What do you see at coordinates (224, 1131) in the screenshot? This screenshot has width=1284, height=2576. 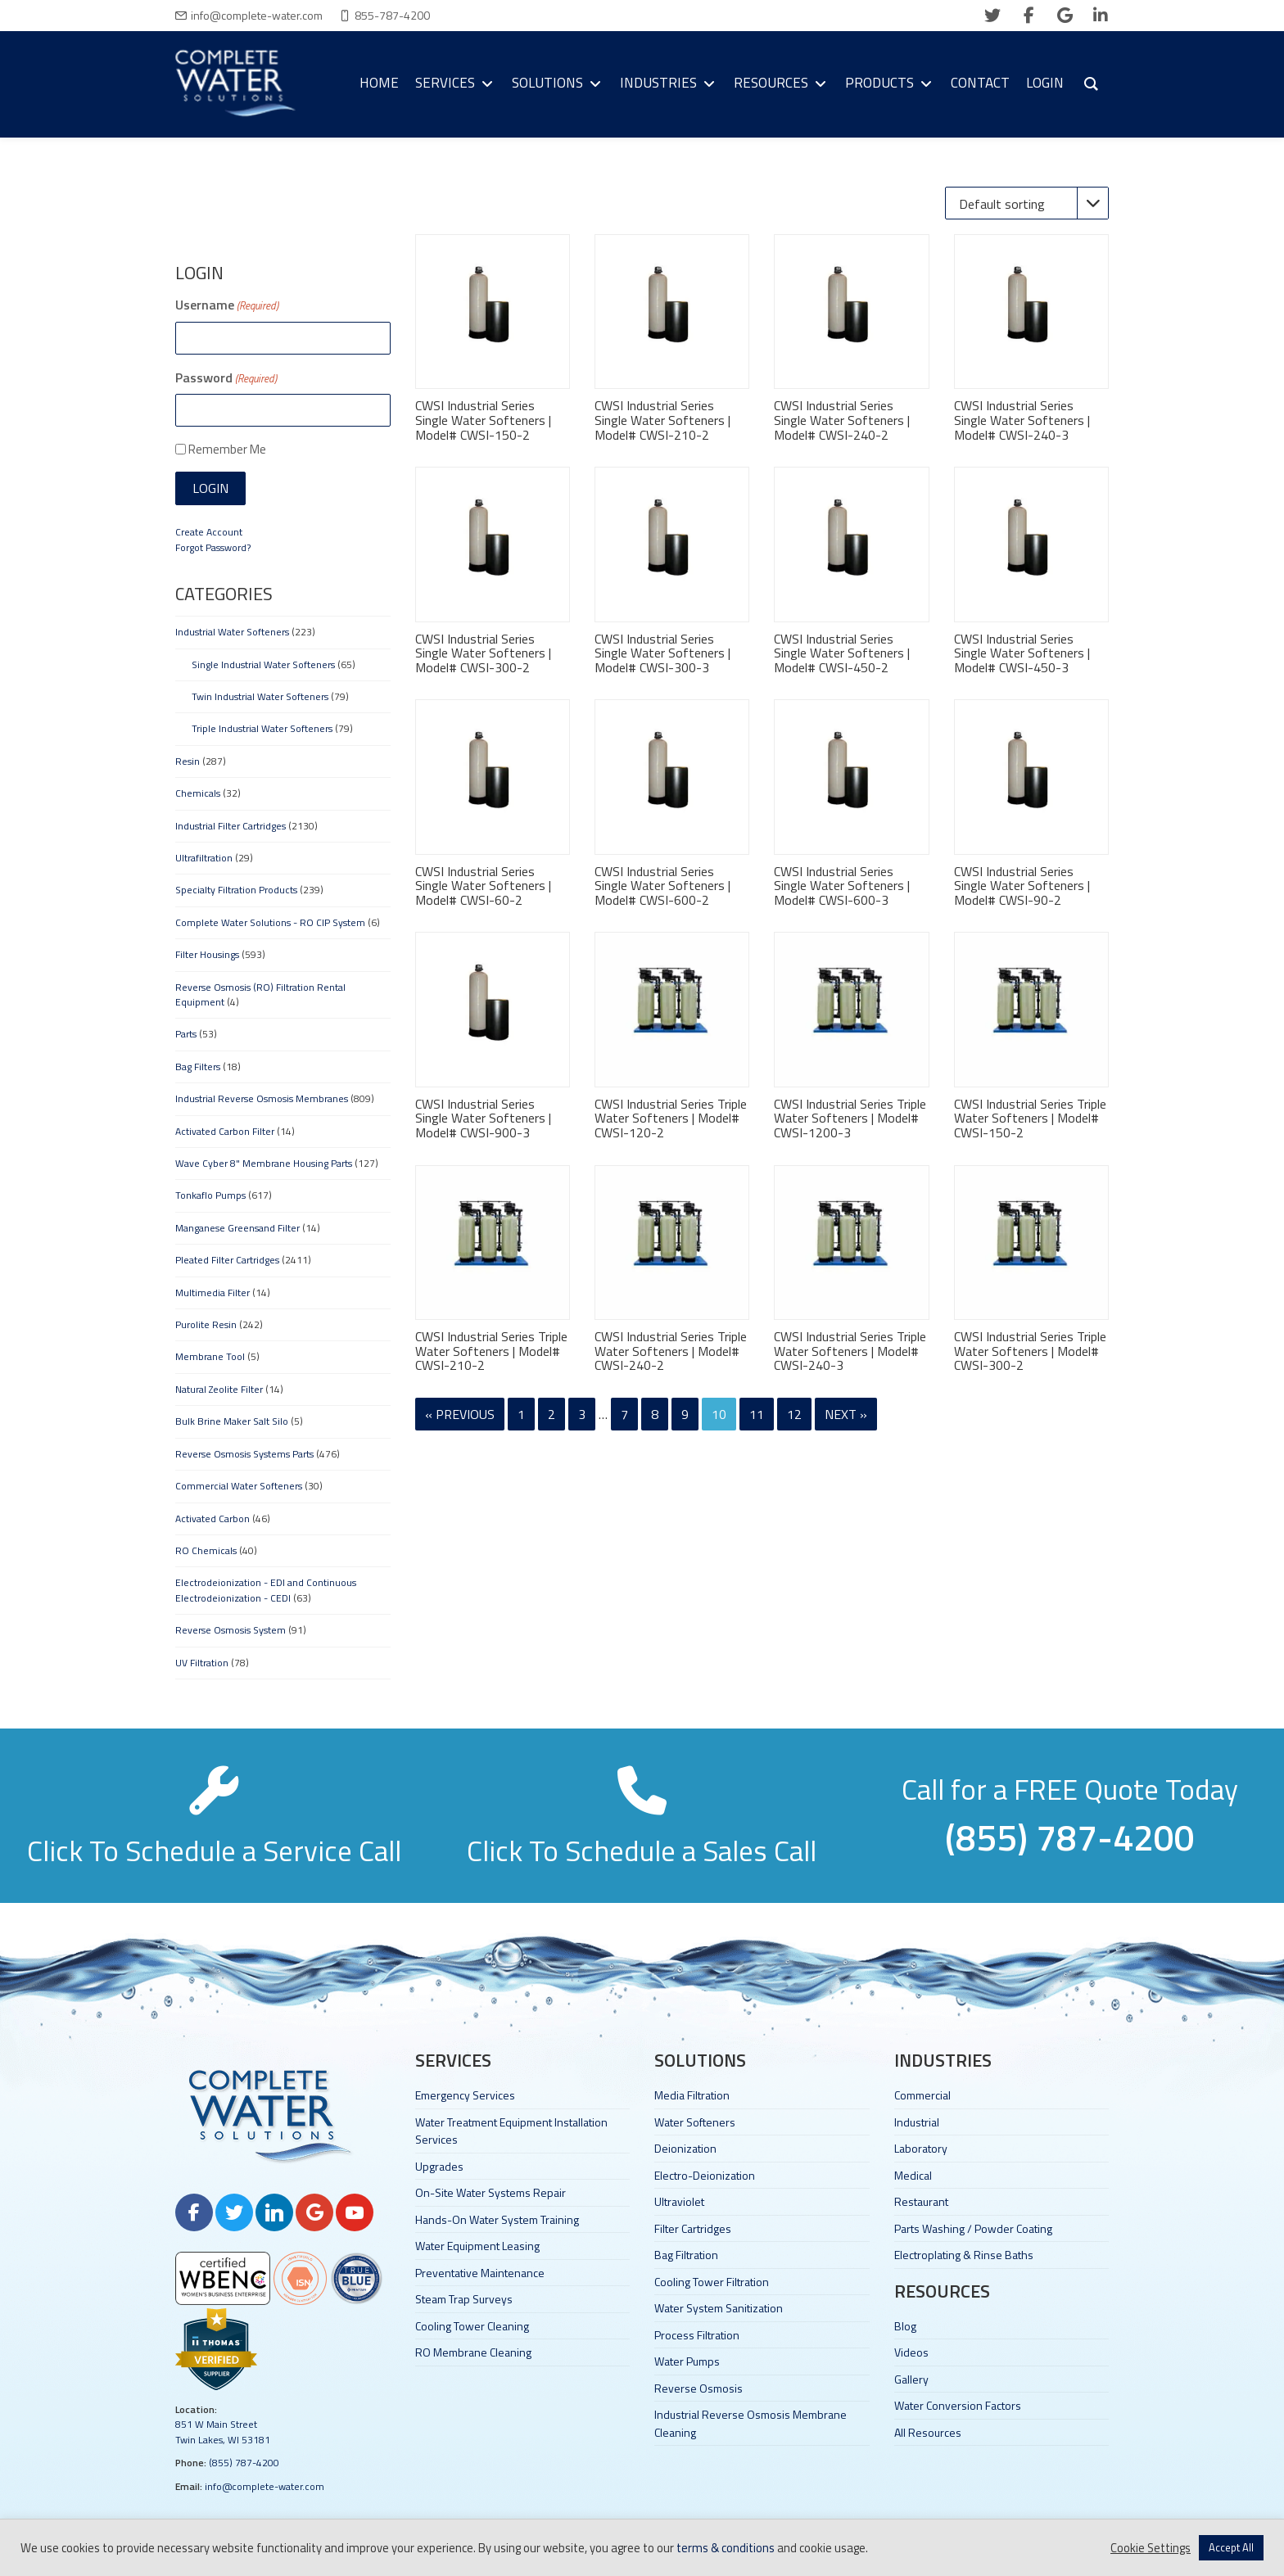 I see `Activated Carbon Filter` at bounding box center [224, 1131].